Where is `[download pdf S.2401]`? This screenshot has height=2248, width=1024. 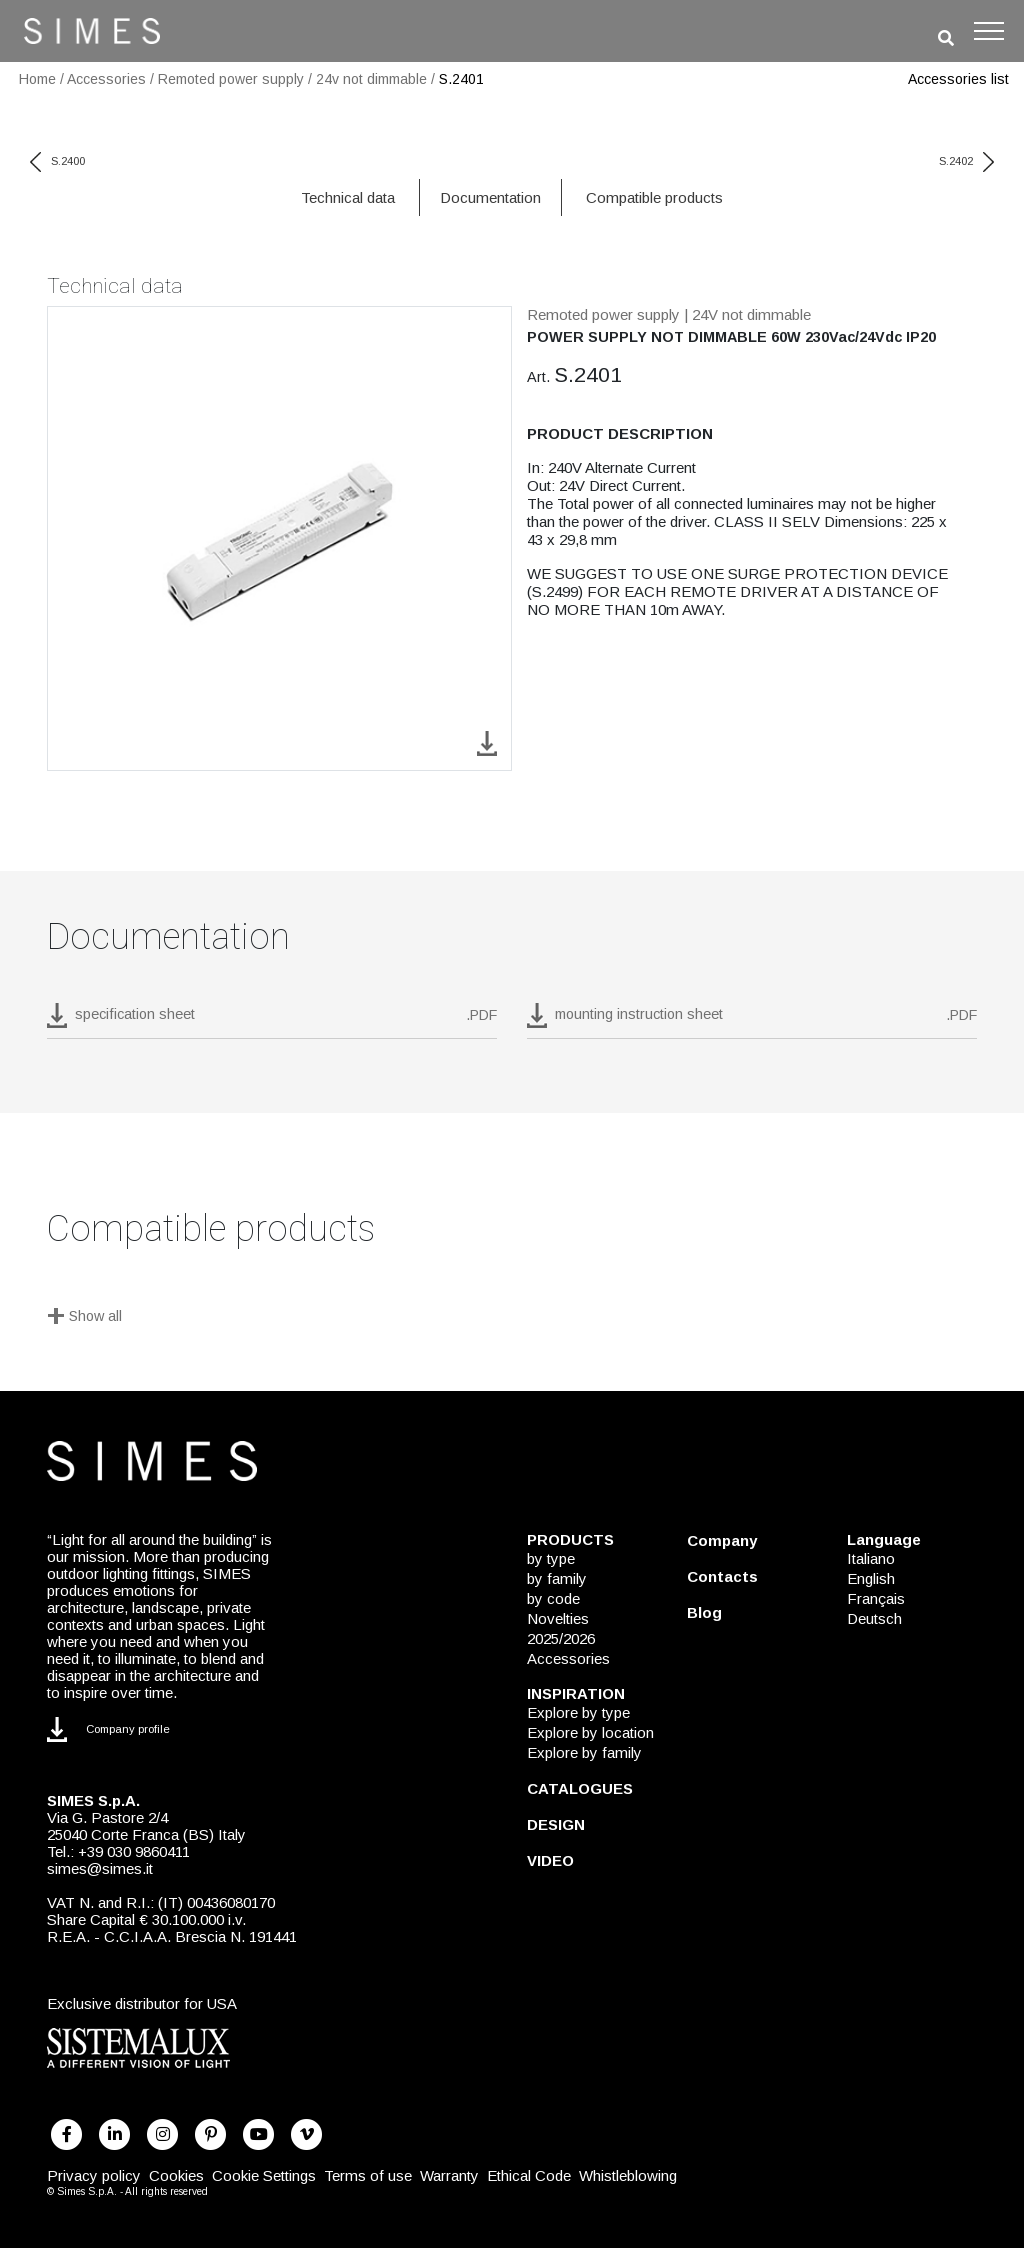
[download pdf S.2401] is located at coordinates (272, 1021).